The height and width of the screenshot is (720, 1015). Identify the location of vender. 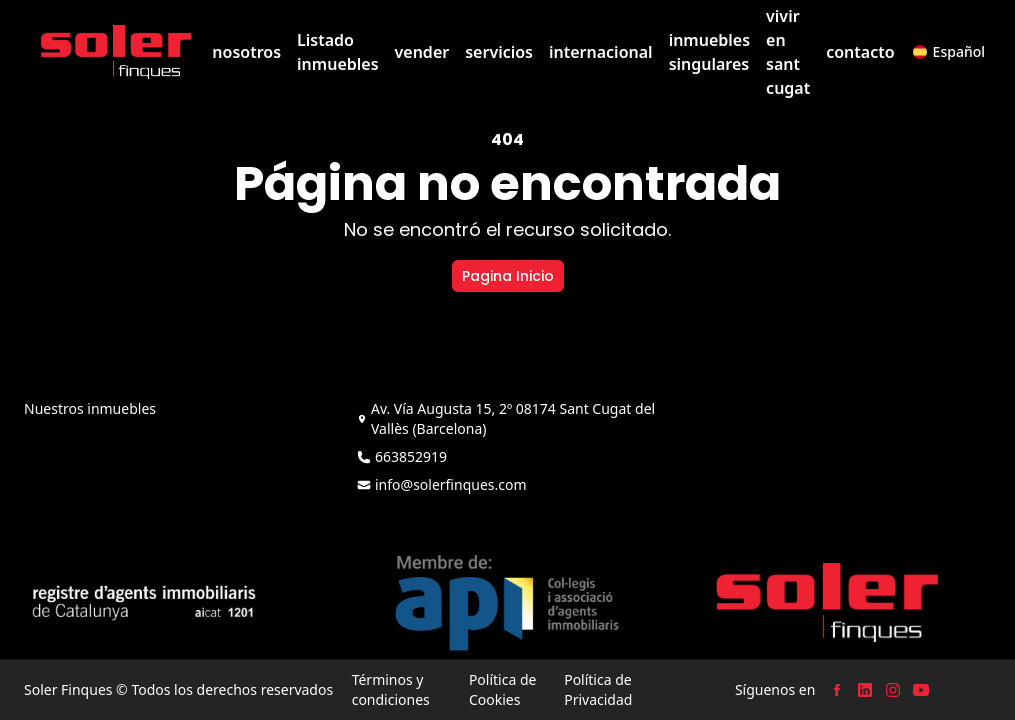
(422, 52).